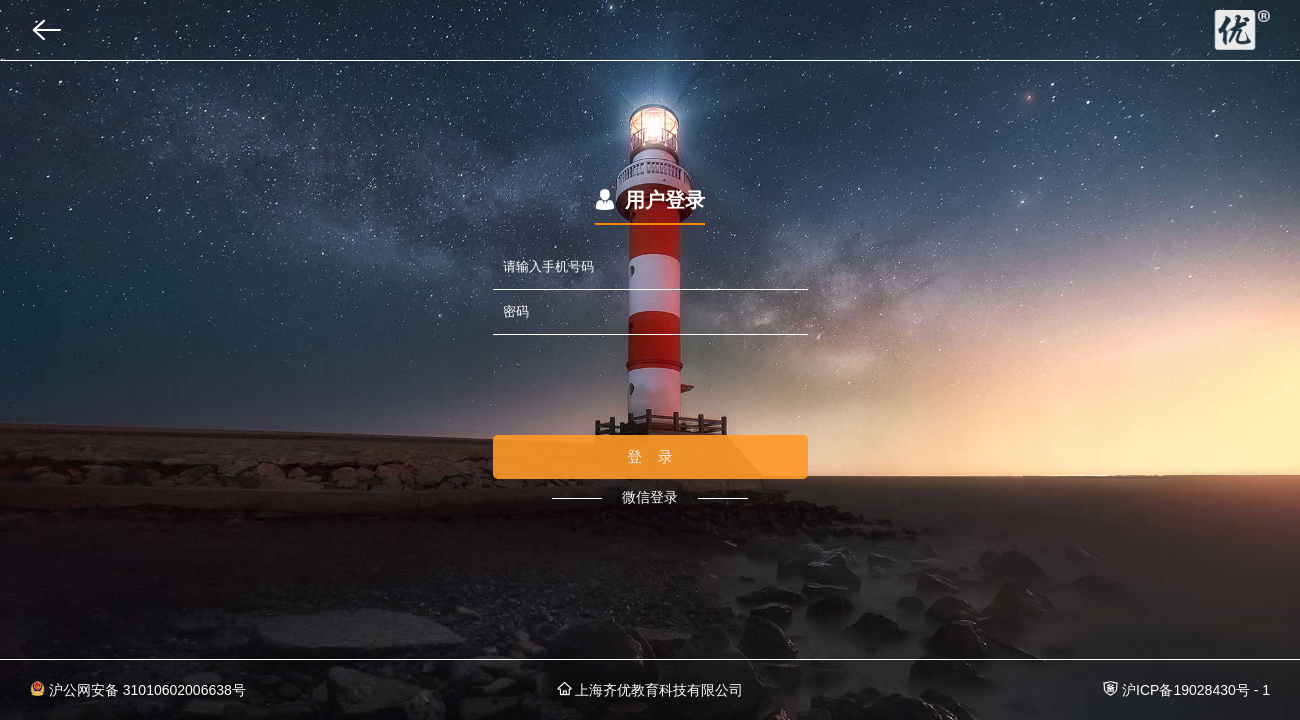  I want to click on 上海齐优教育科技有限公司, so click(650, 689).